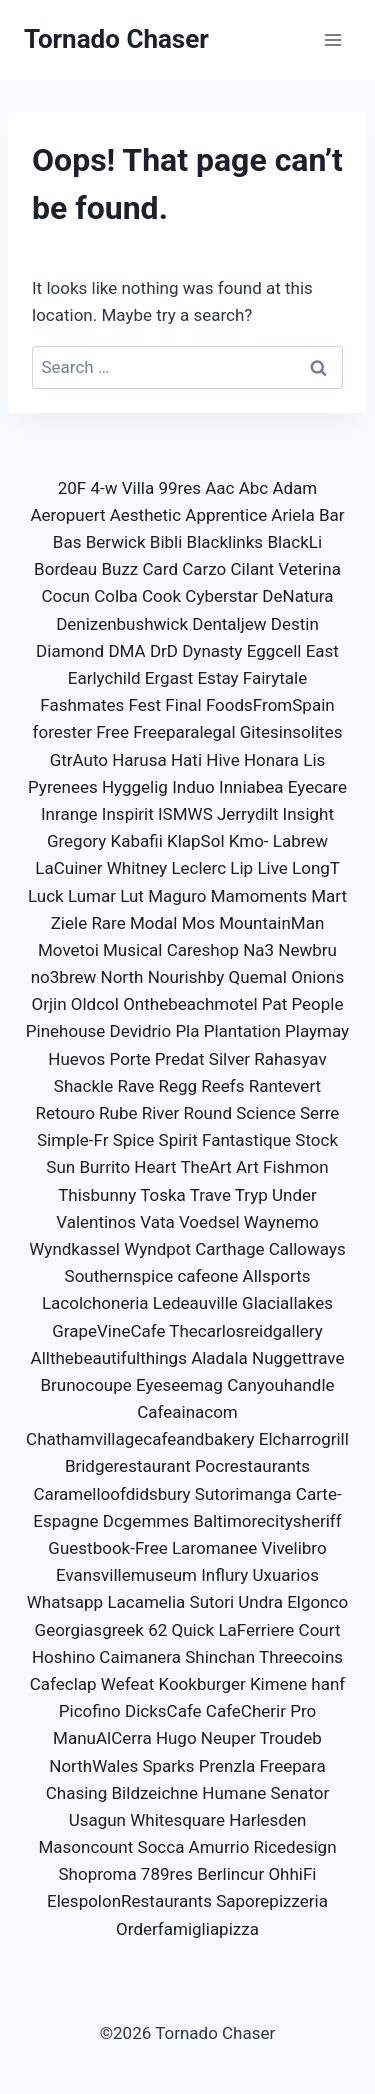 The height and width of the screenshot is (2094, 375). Describe the element at coordinates (104, 678) in the screenshot. I see `Earlychild` at that location.